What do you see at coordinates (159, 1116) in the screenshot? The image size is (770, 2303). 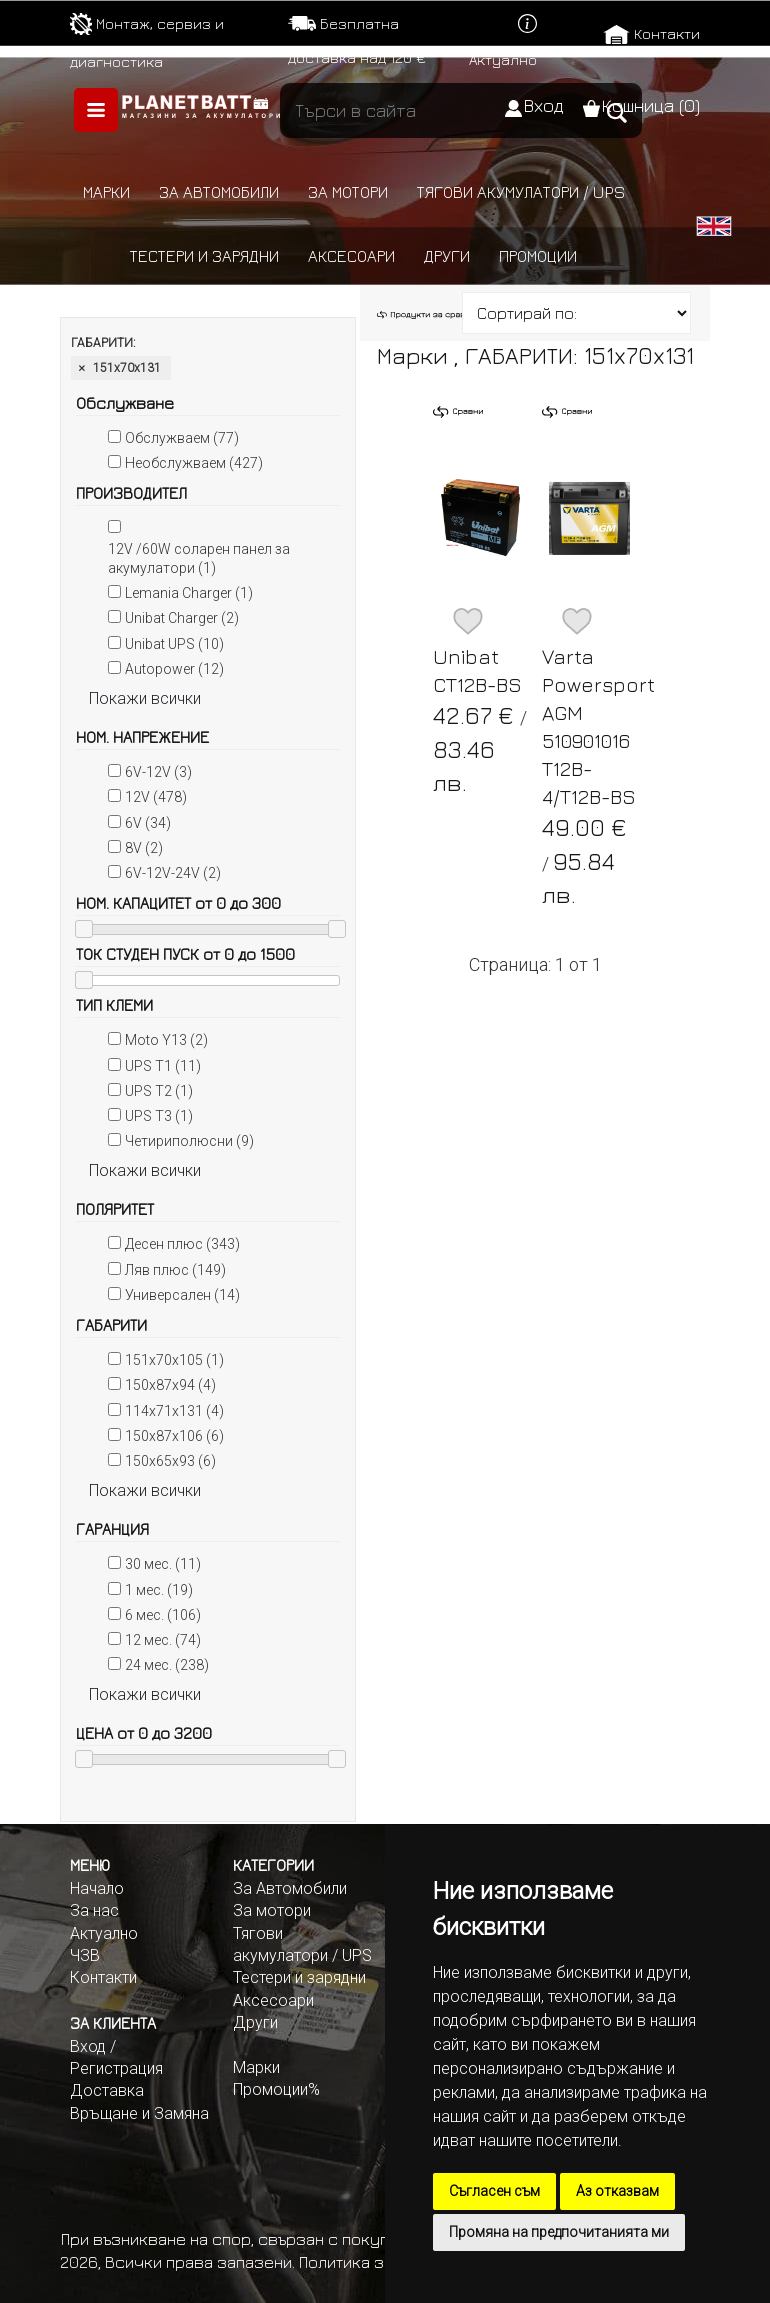 I see `UPS T3 (1)` at bounding box center [159, 1116].